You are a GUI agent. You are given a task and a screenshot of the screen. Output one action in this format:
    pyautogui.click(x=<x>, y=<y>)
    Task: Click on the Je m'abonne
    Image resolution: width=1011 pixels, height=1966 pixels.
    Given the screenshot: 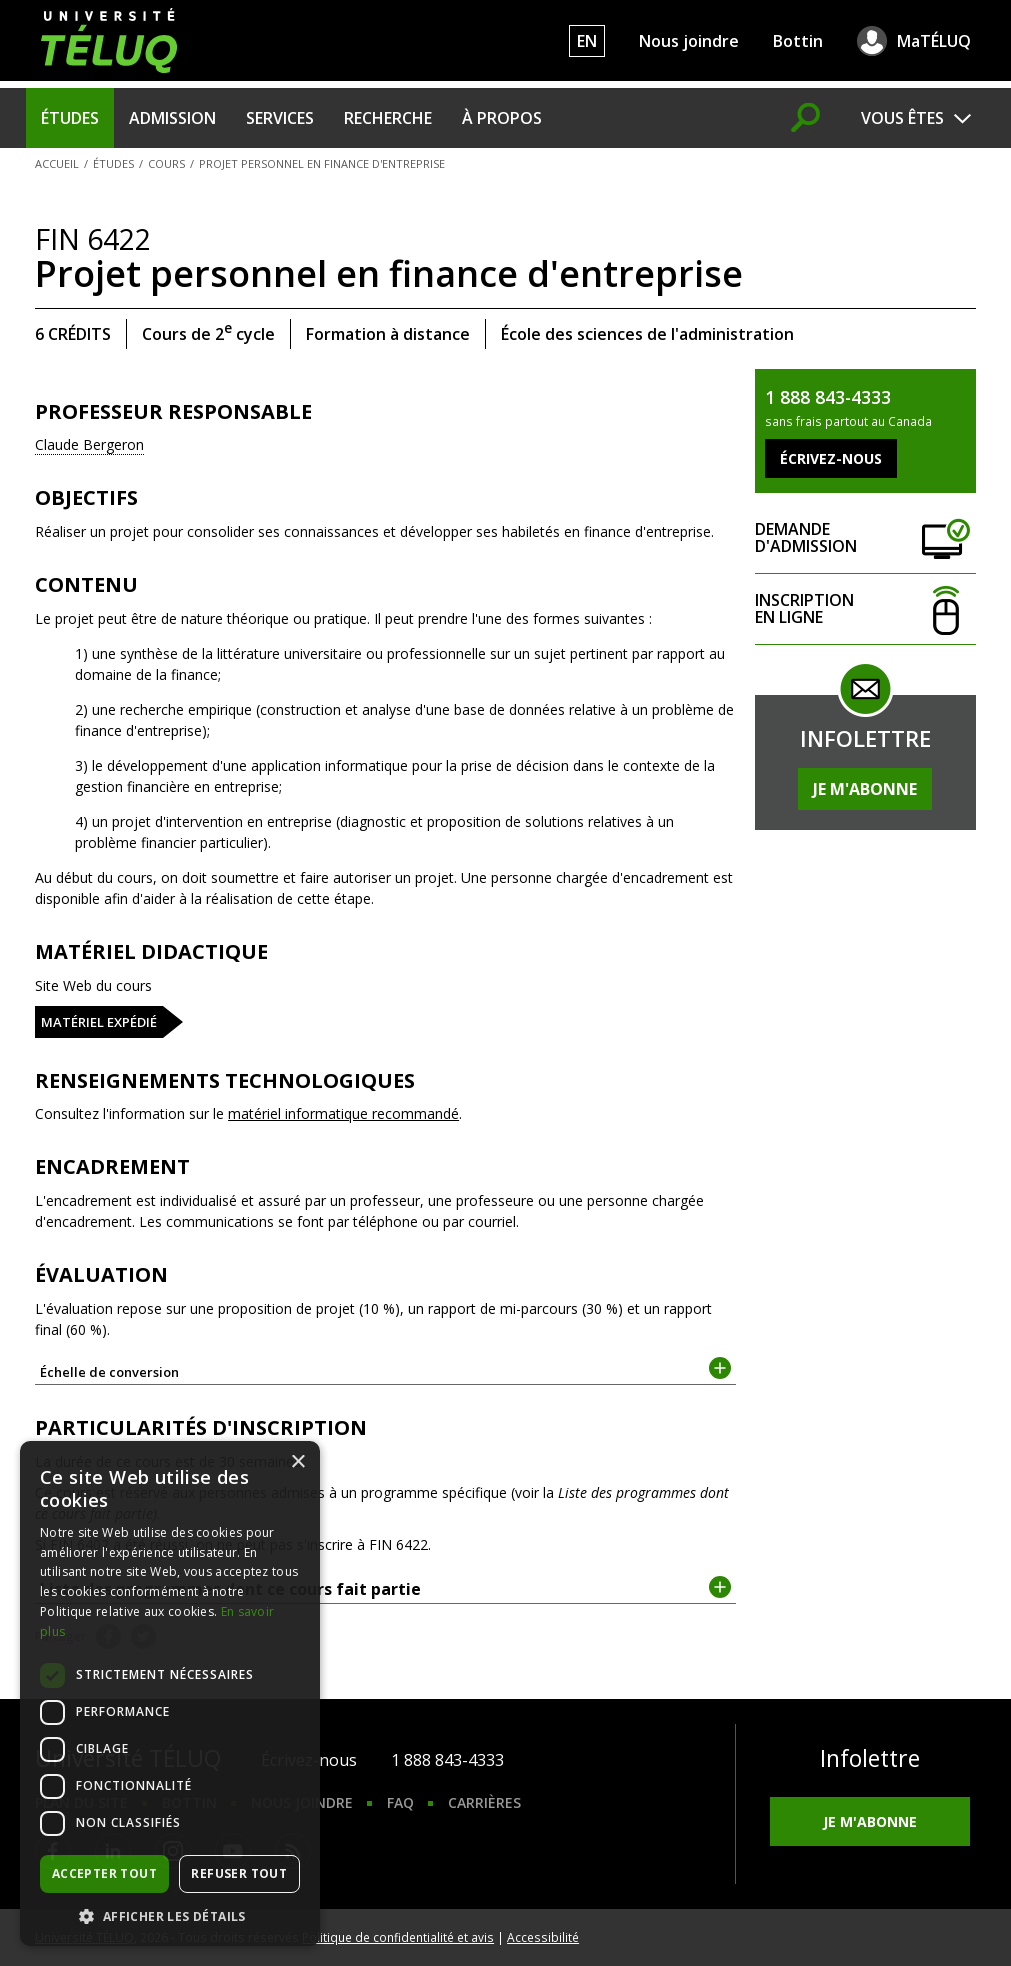 What is the action you would take?
    pyautogui.click(x=865, y=789)
    